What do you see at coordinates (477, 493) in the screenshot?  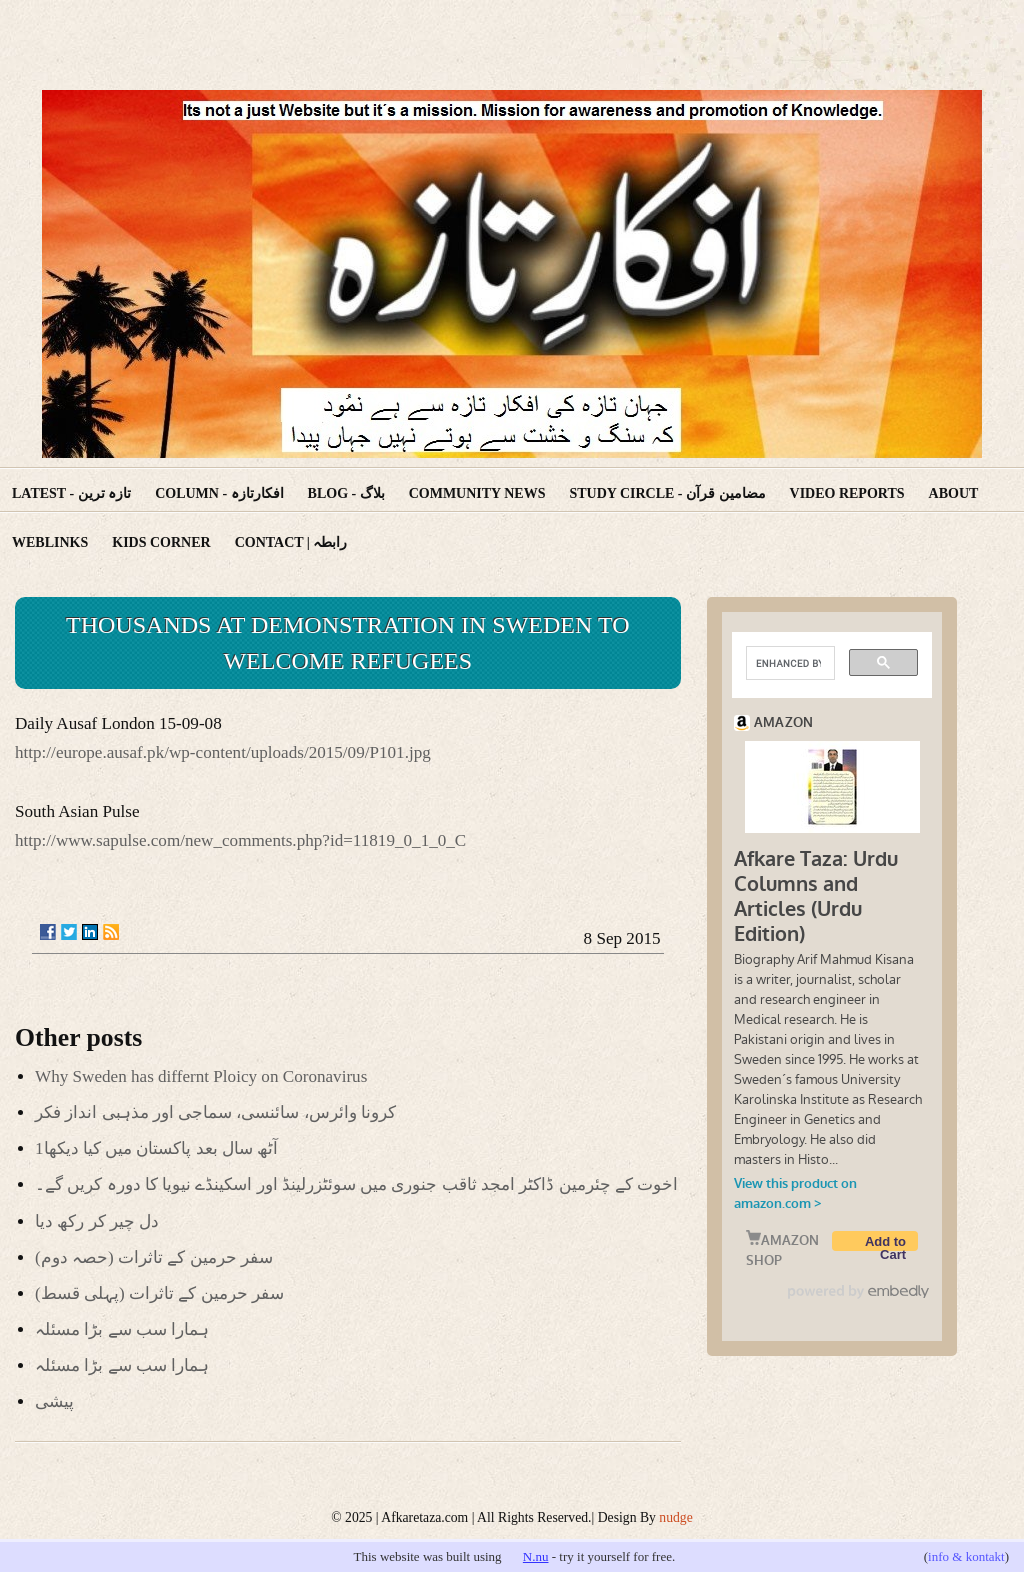 I see `Community News` at bounding box center [477, 493].